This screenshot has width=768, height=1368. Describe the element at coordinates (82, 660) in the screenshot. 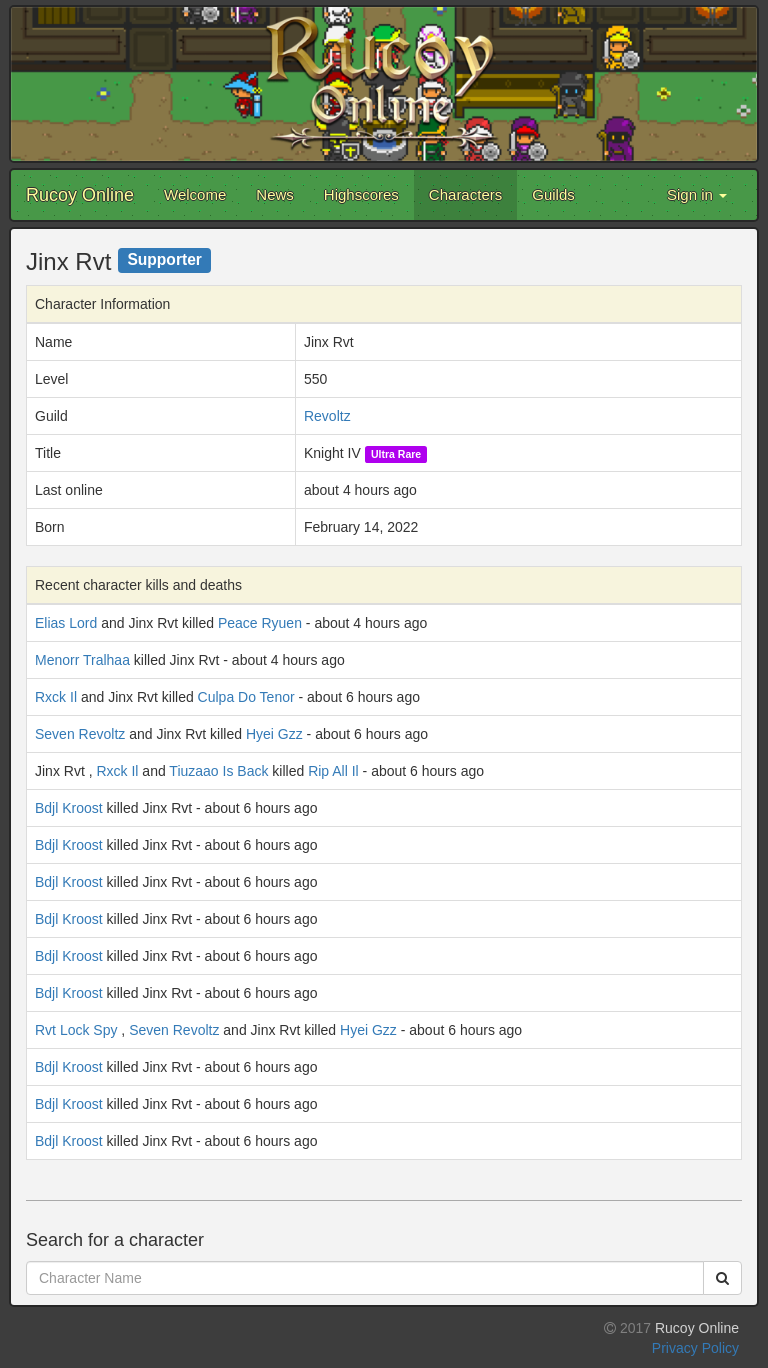

I see `Menorr Tralhaa` at that location.